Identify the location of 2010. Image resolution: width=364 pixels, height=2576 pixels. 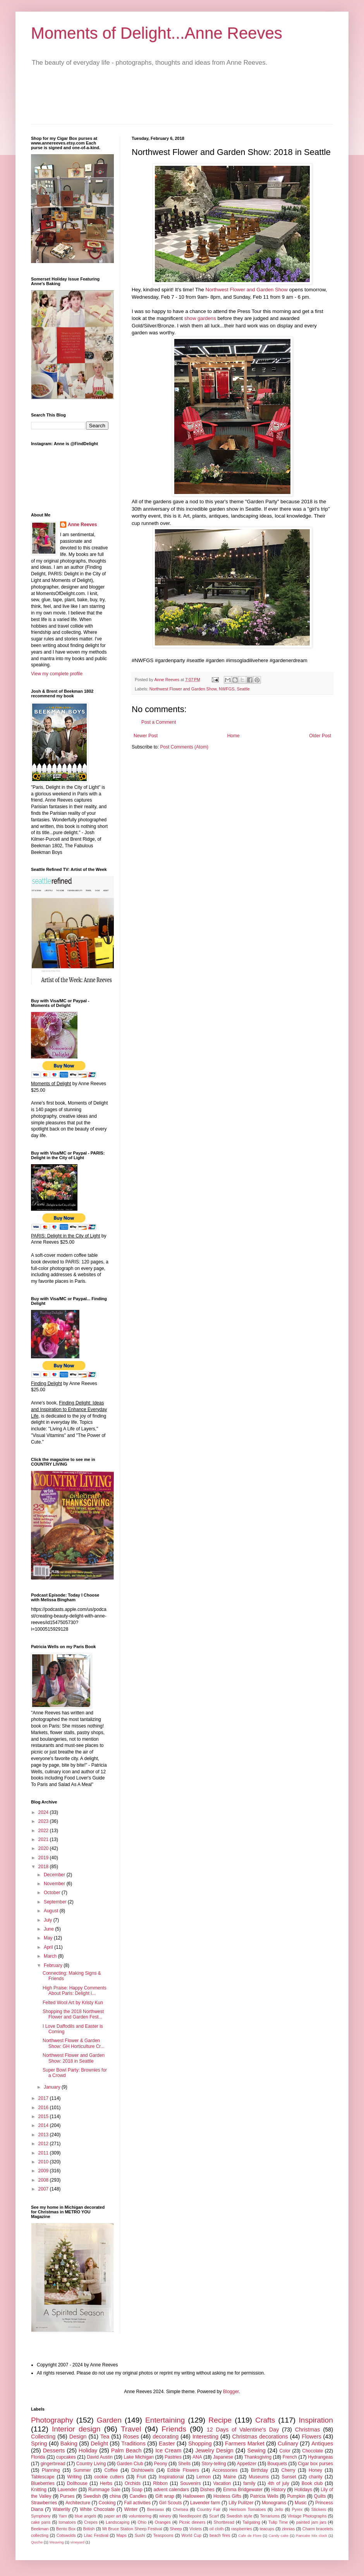
(44, 2162).